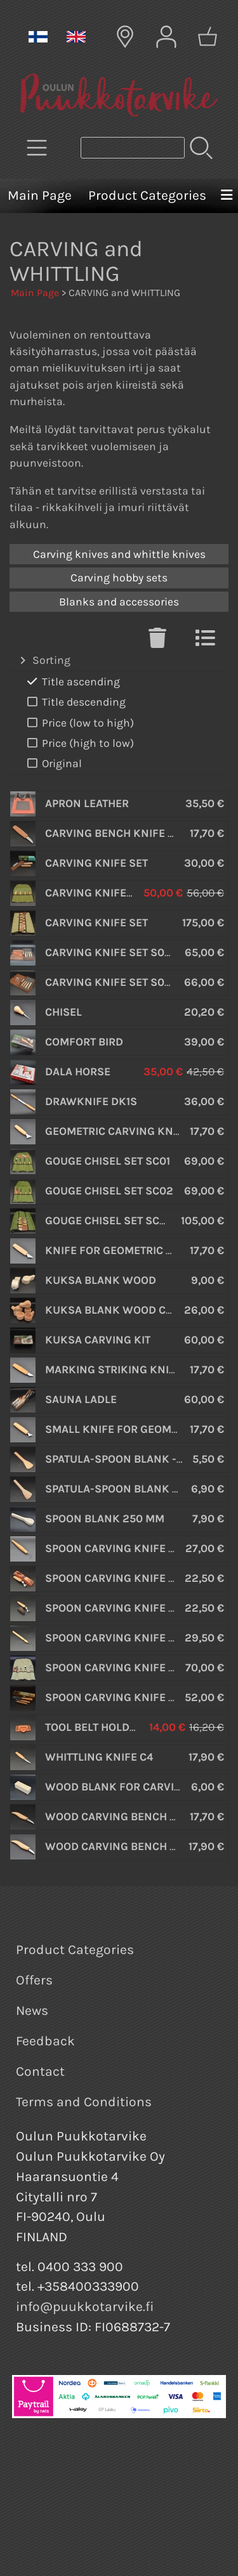  Describe the element at coordinates (121, 1727) in the screenshot. I see `Tool belt holder - Leather` at that location.